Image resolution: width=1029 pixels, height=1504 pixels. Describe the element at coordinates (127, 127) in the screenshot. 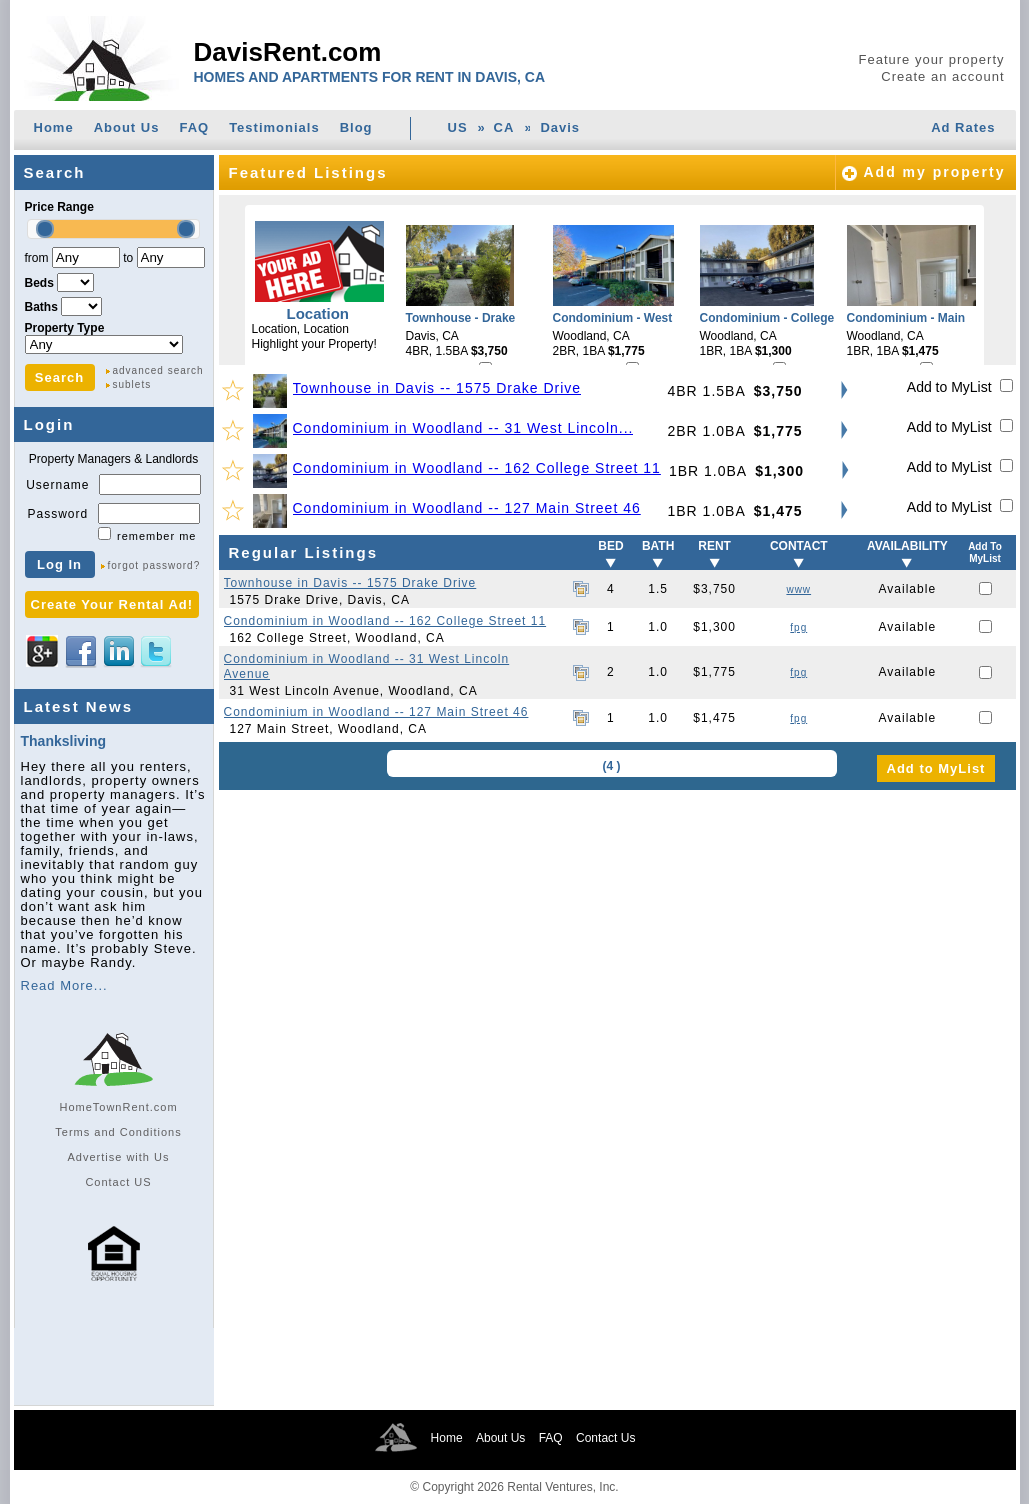

I see `About Us` at that location.